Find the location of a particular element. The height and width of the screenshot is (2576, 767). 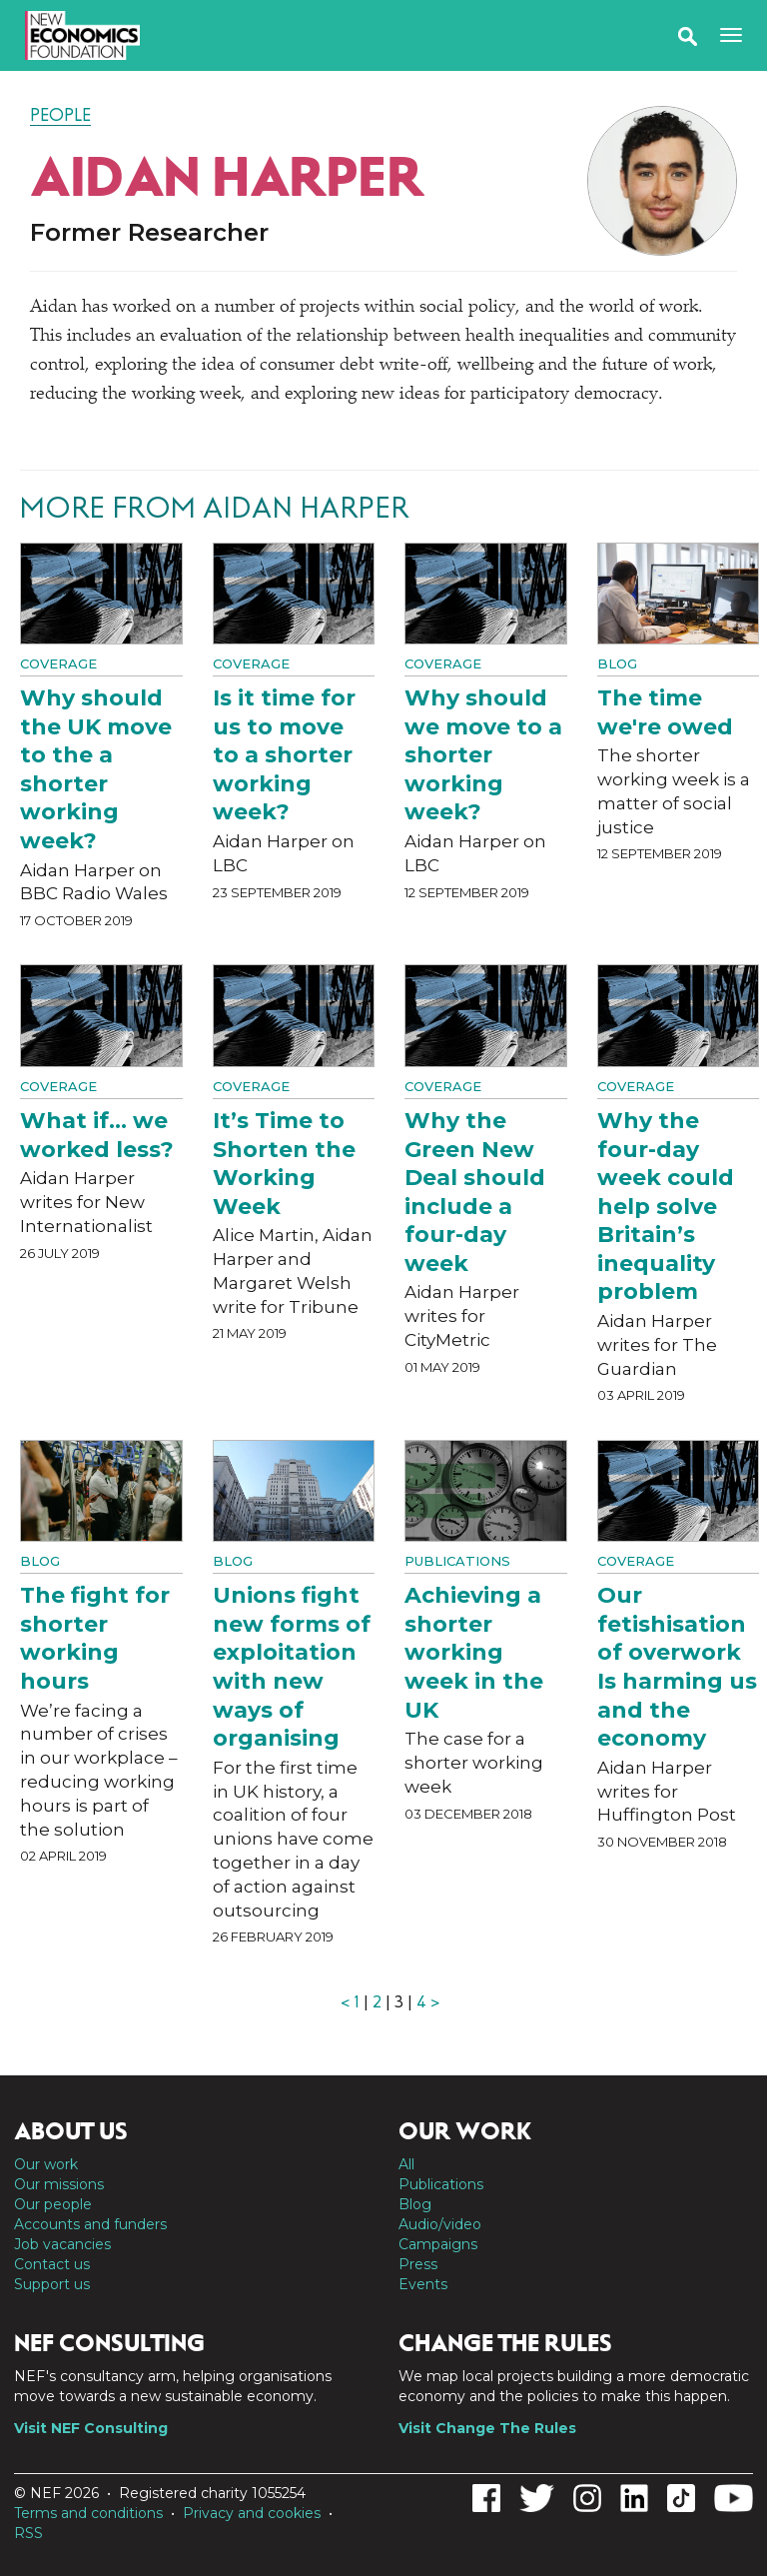

Our work is located at coordinates (46, 2164).